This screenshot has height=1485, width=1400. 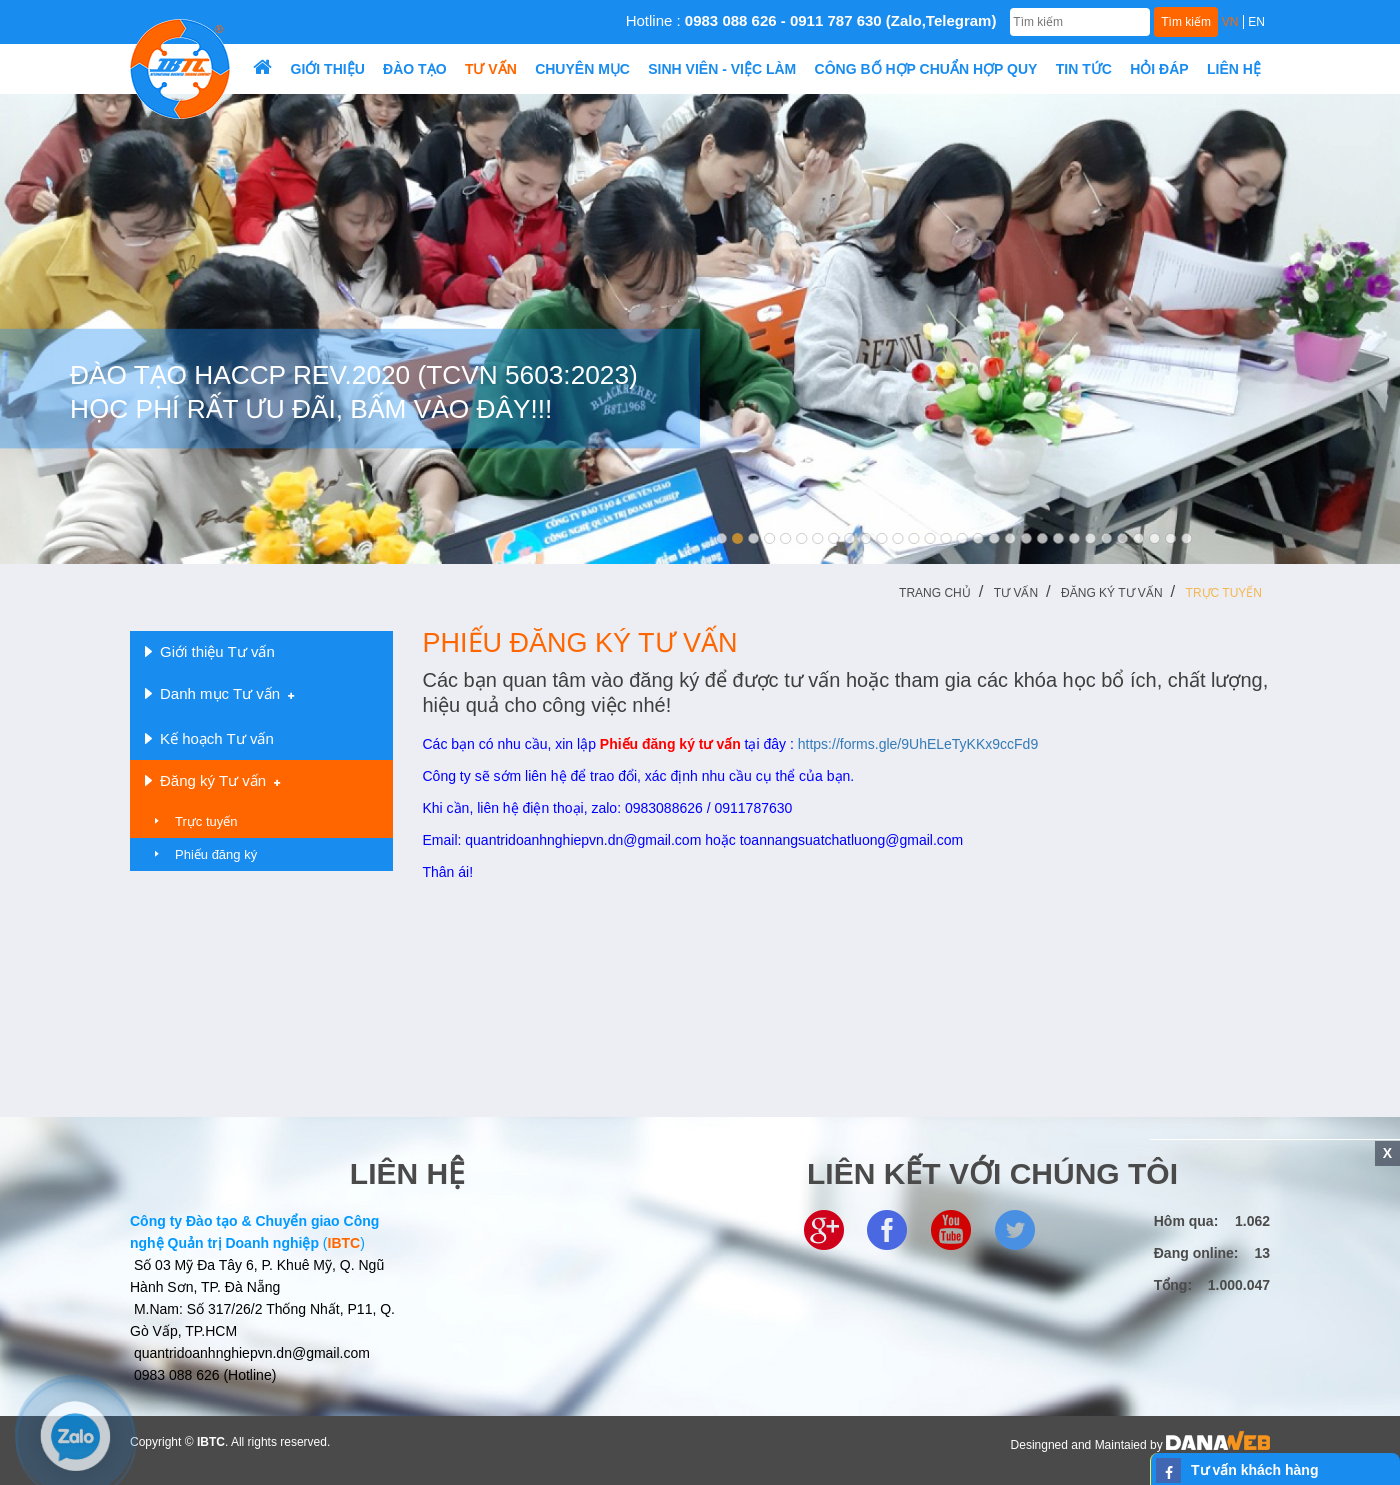 I want to click on Phiếu đăng ký, so click(x=216, y=854).